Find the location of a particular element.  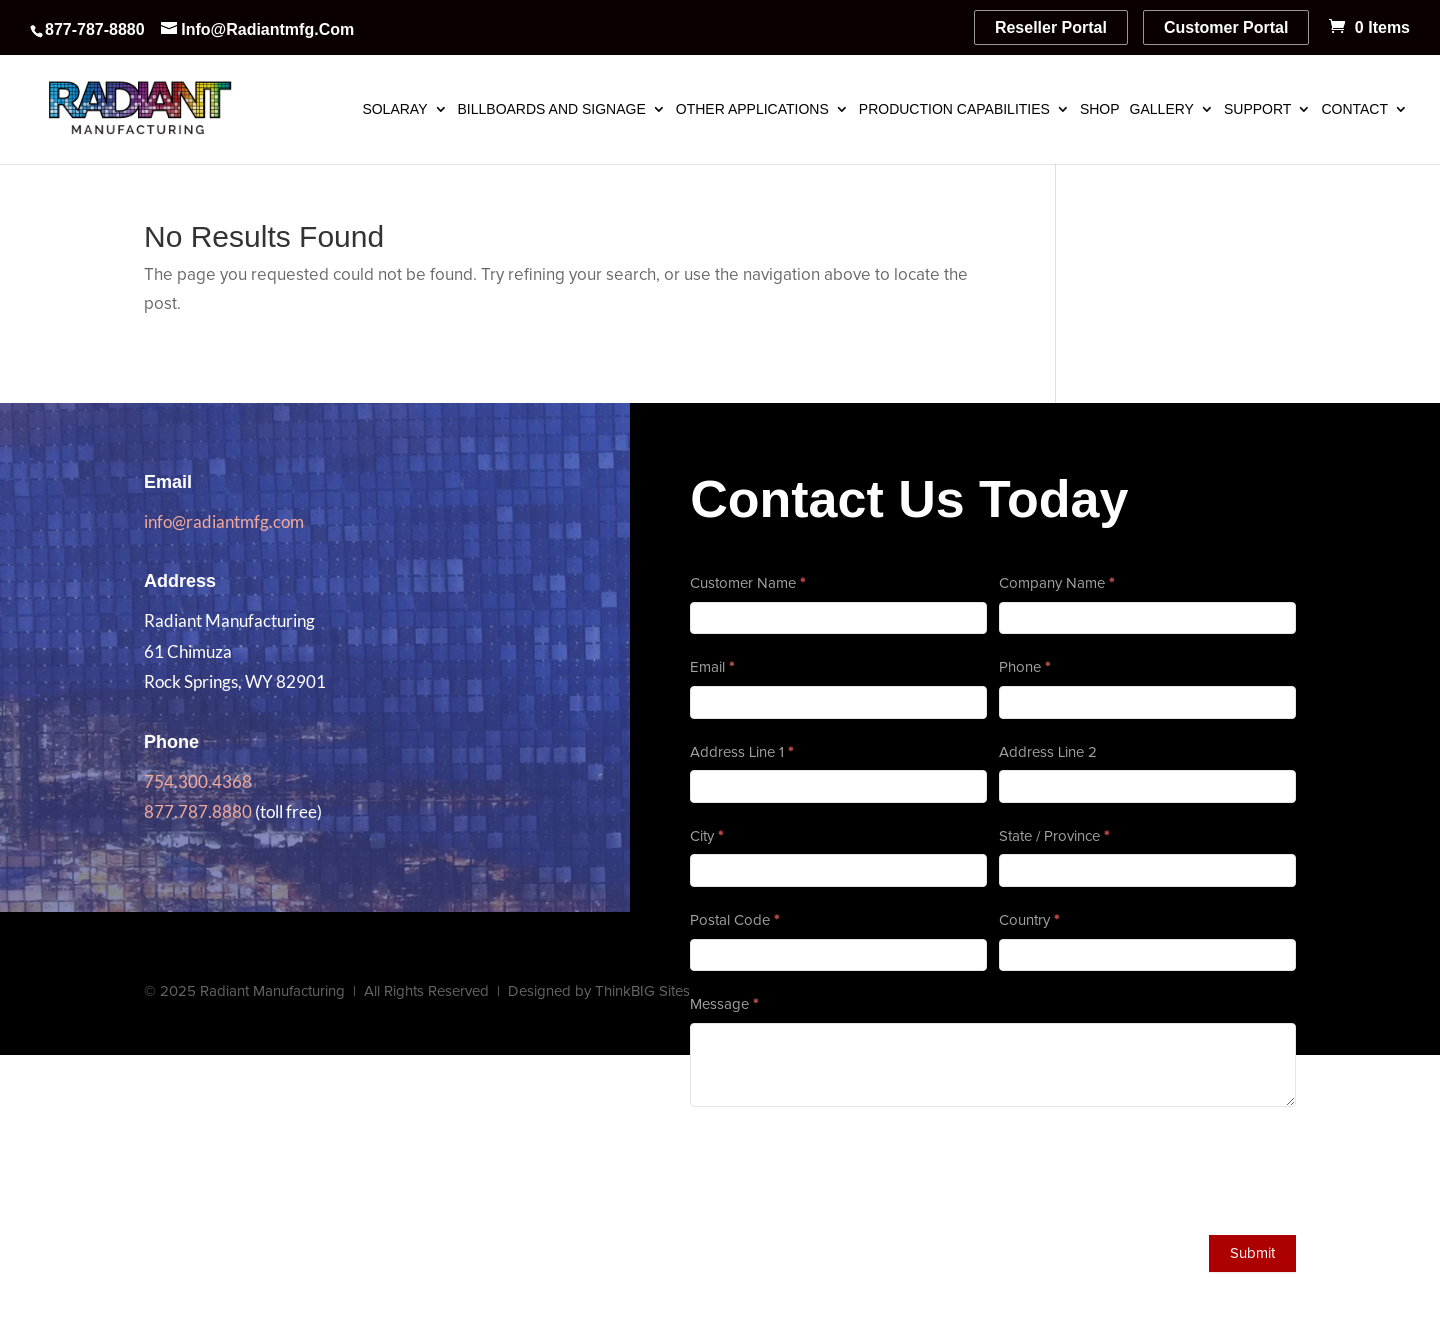

info@radiantmfg.com is located at coordinates (224, 521).